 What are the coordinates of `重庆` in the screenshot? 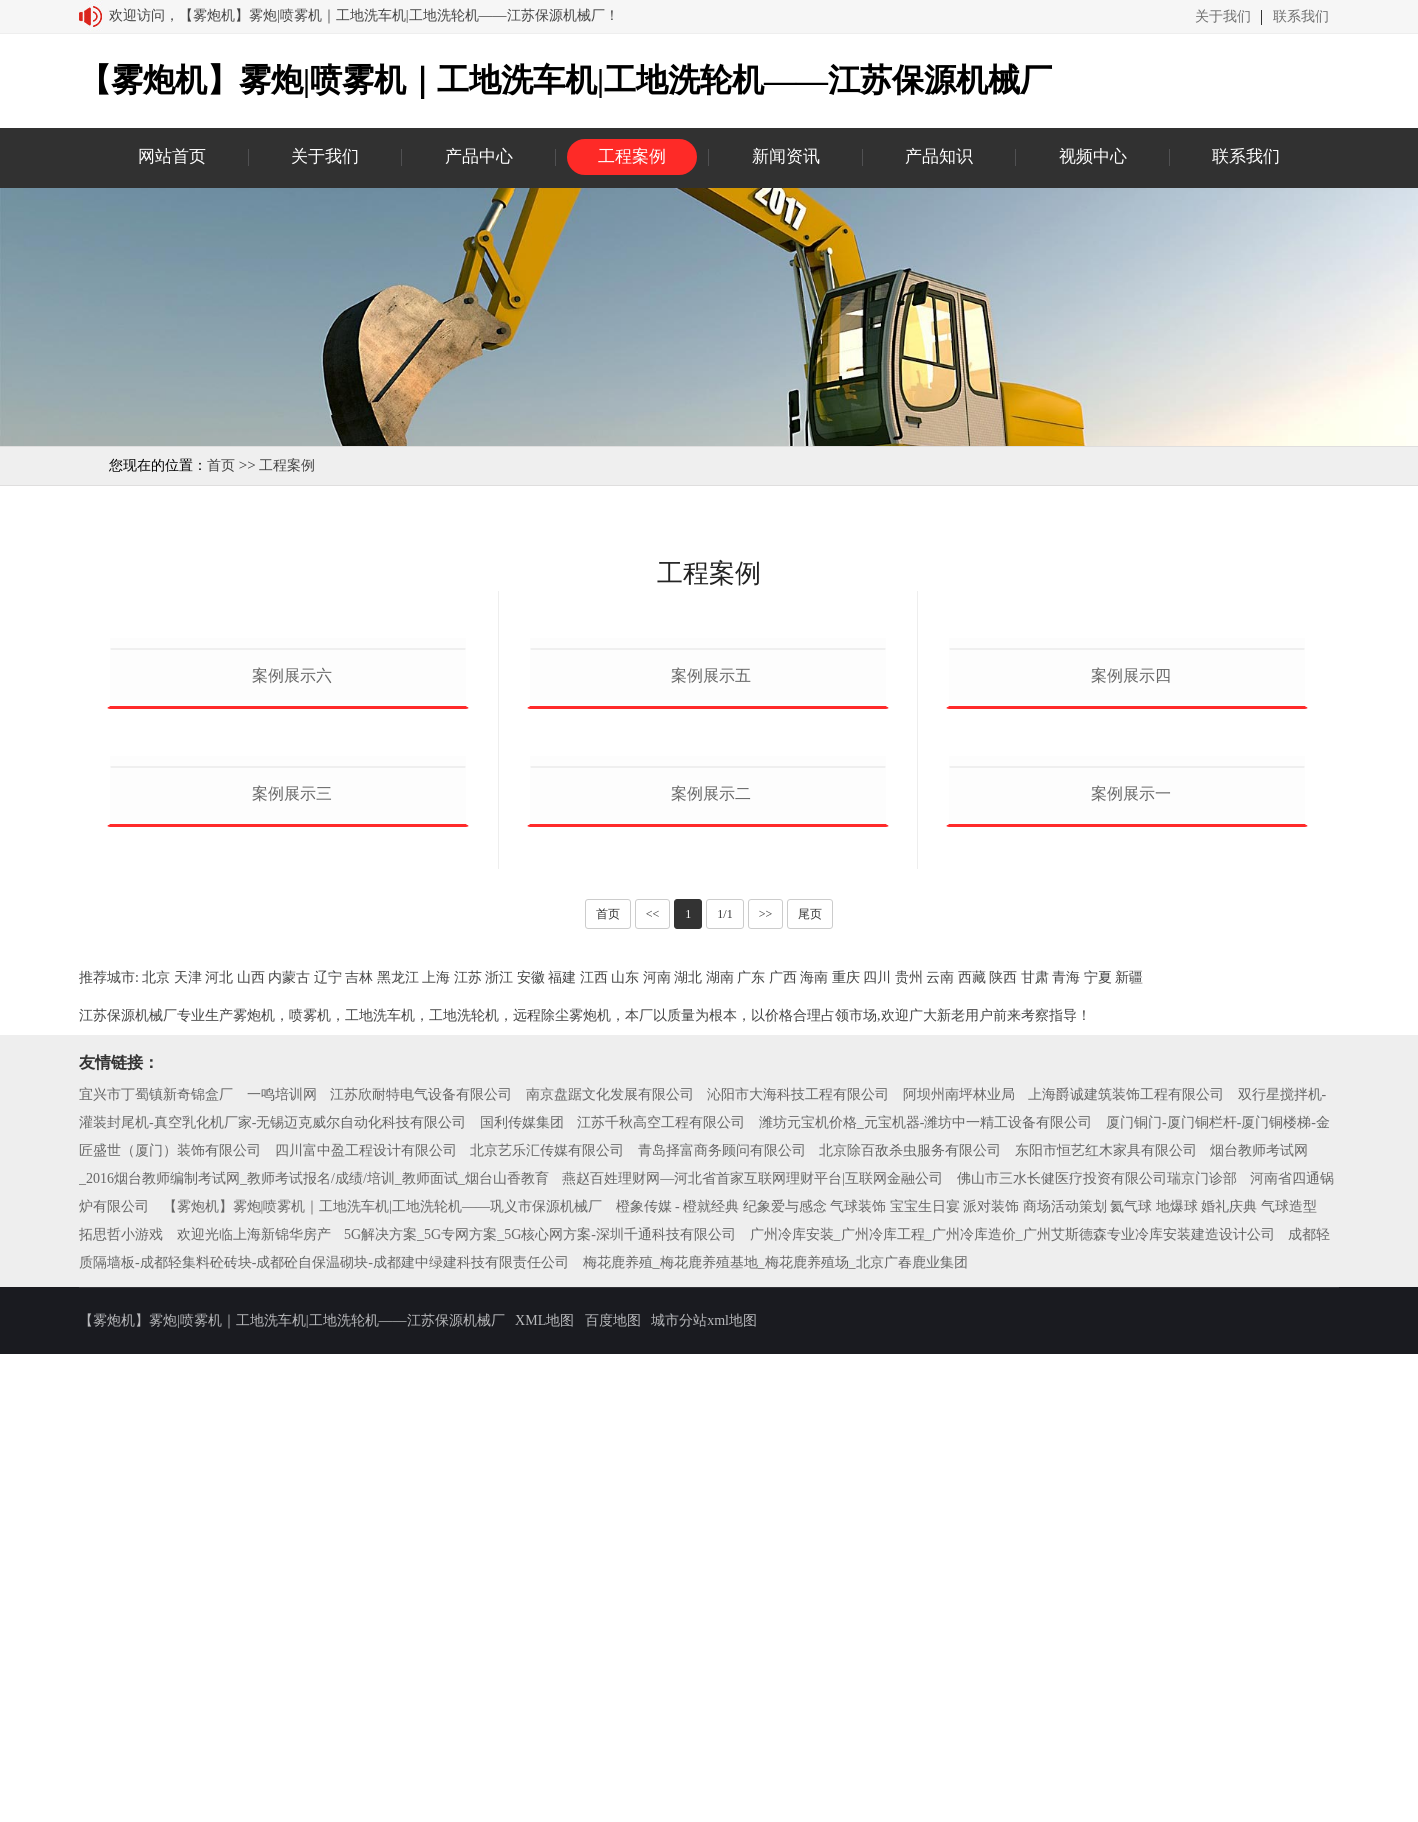 It's located at (846, 1445).